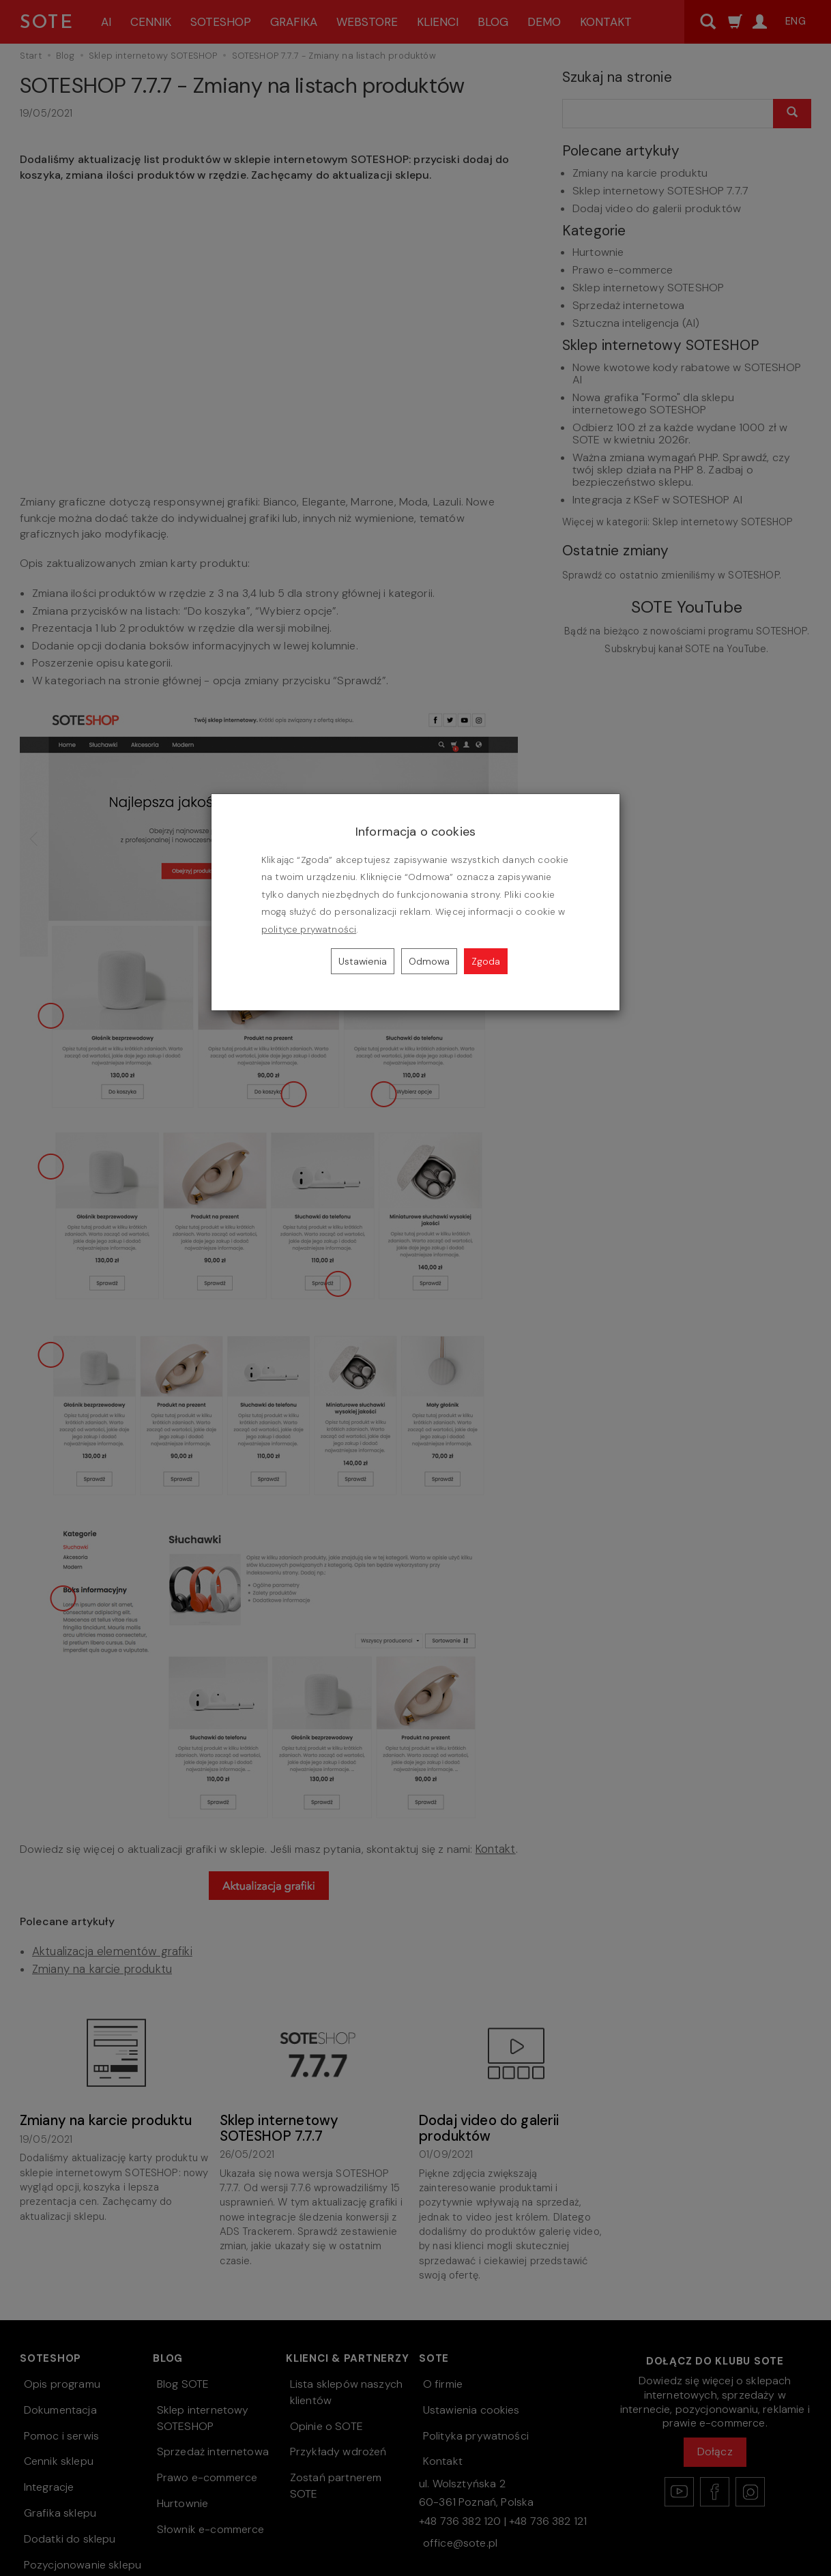  Describe the element at coordinates (485, 961) in the screenshot. I see `Zgoda` at that location.